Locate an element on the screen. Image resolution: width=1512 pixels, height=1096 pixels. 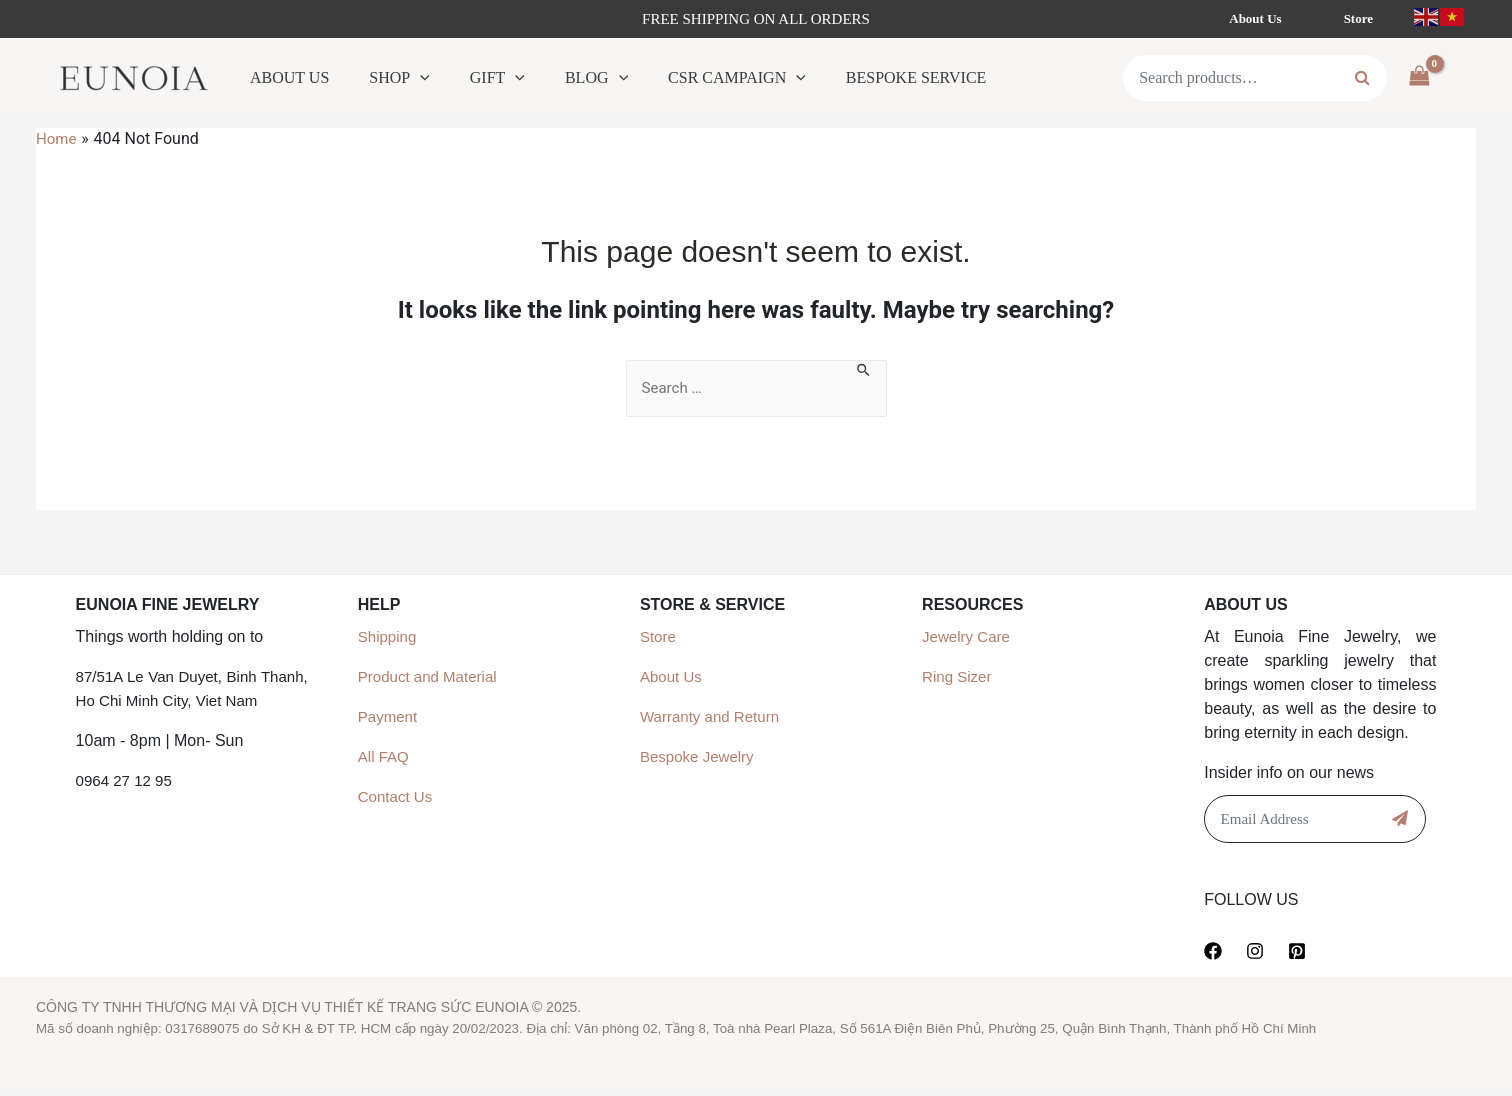
Contact Us is located at coordinates (397, 797).